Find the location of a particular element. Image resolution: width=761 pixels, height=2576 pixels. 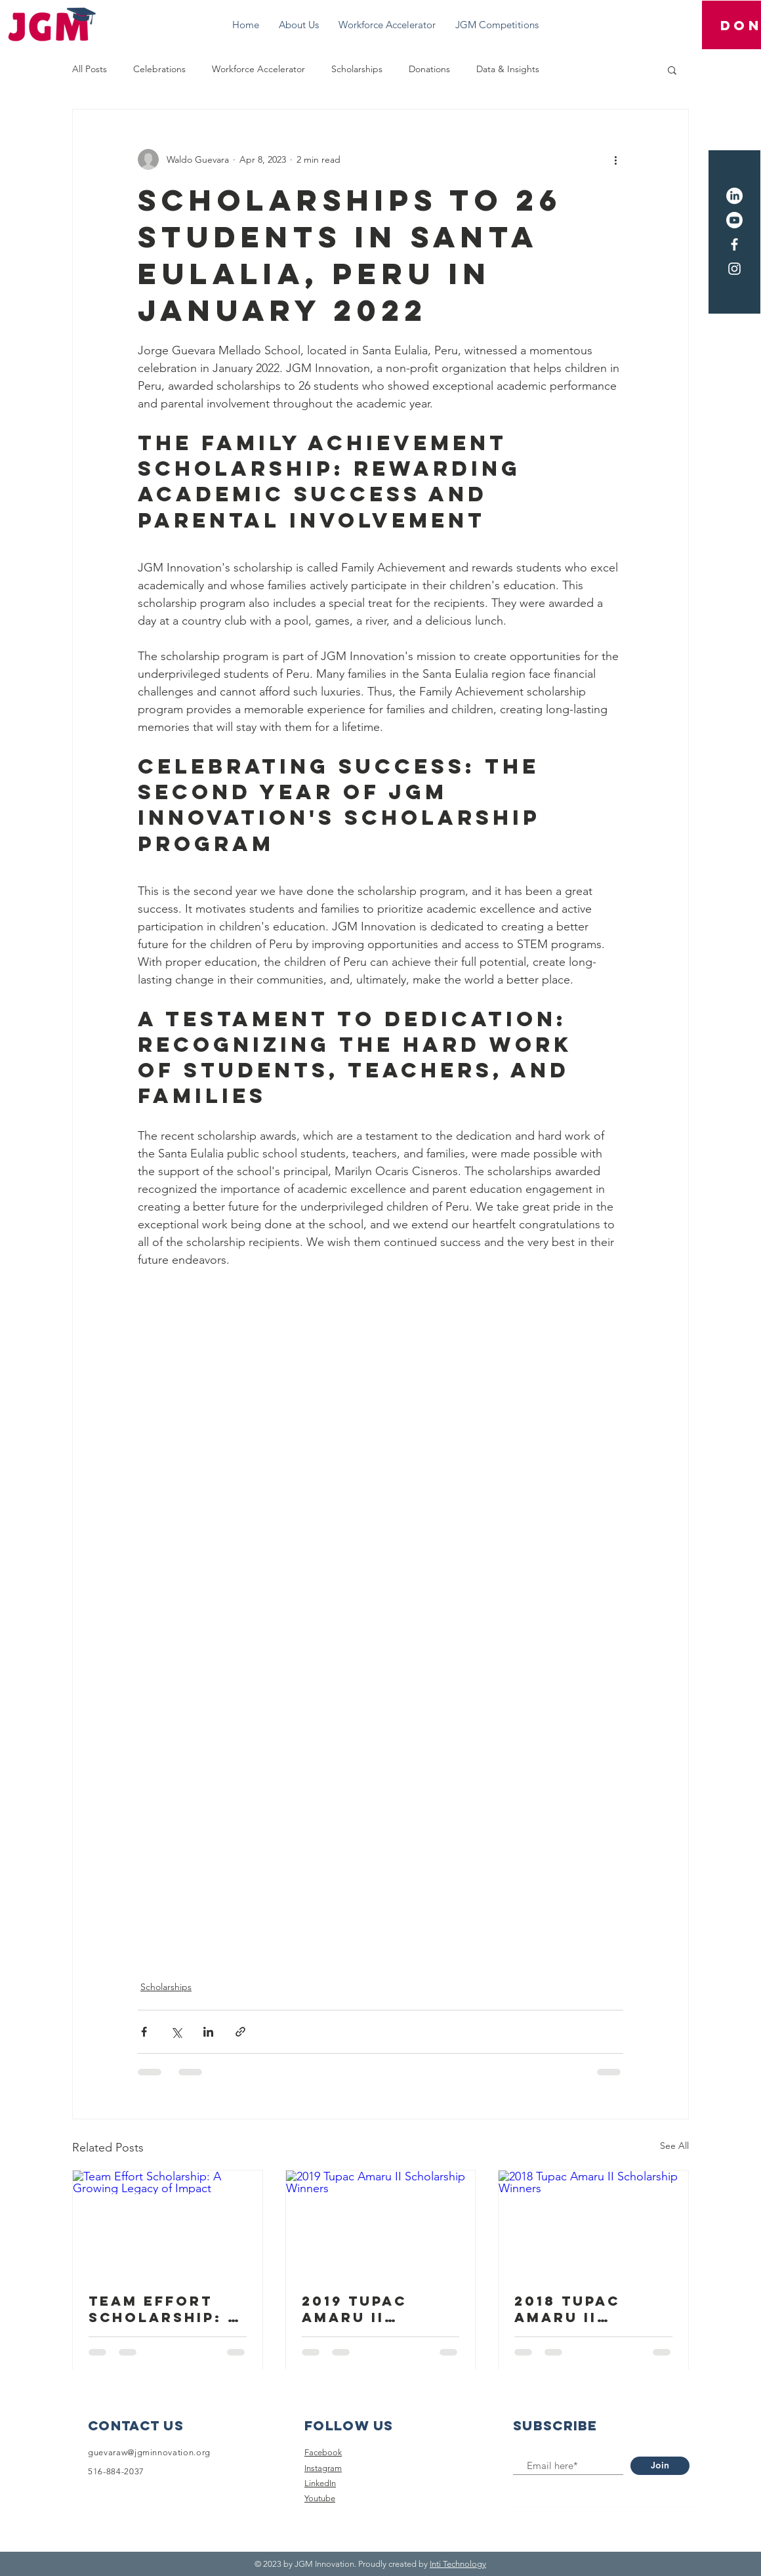

[Join] is located at coordinates (659, 2466).